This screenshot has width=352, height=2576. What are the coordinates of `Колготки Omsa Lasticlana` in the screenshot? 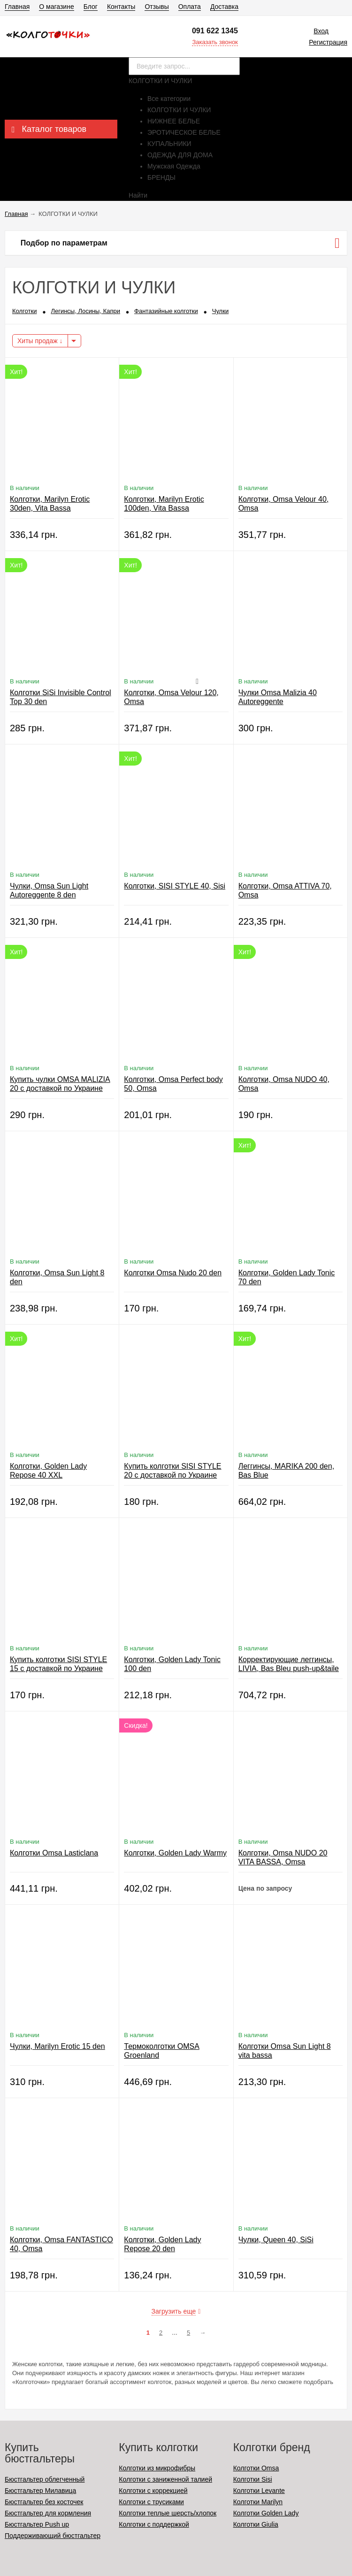 It's located at (54, 1853).